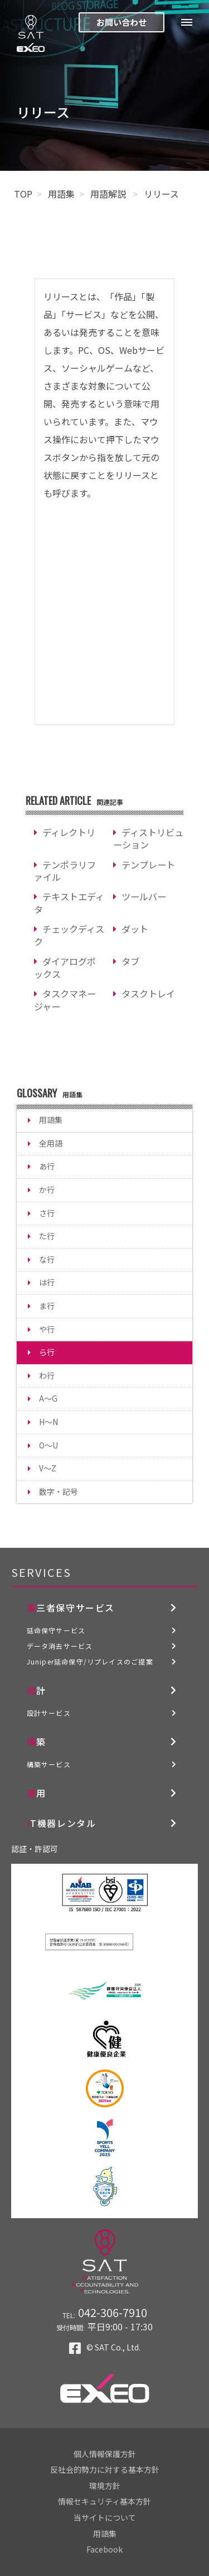 The width and height of the screenshot is (209, 2576). Describe the element at coordinates (47, 1351) in the screenshot. I see `ら行` at that location.